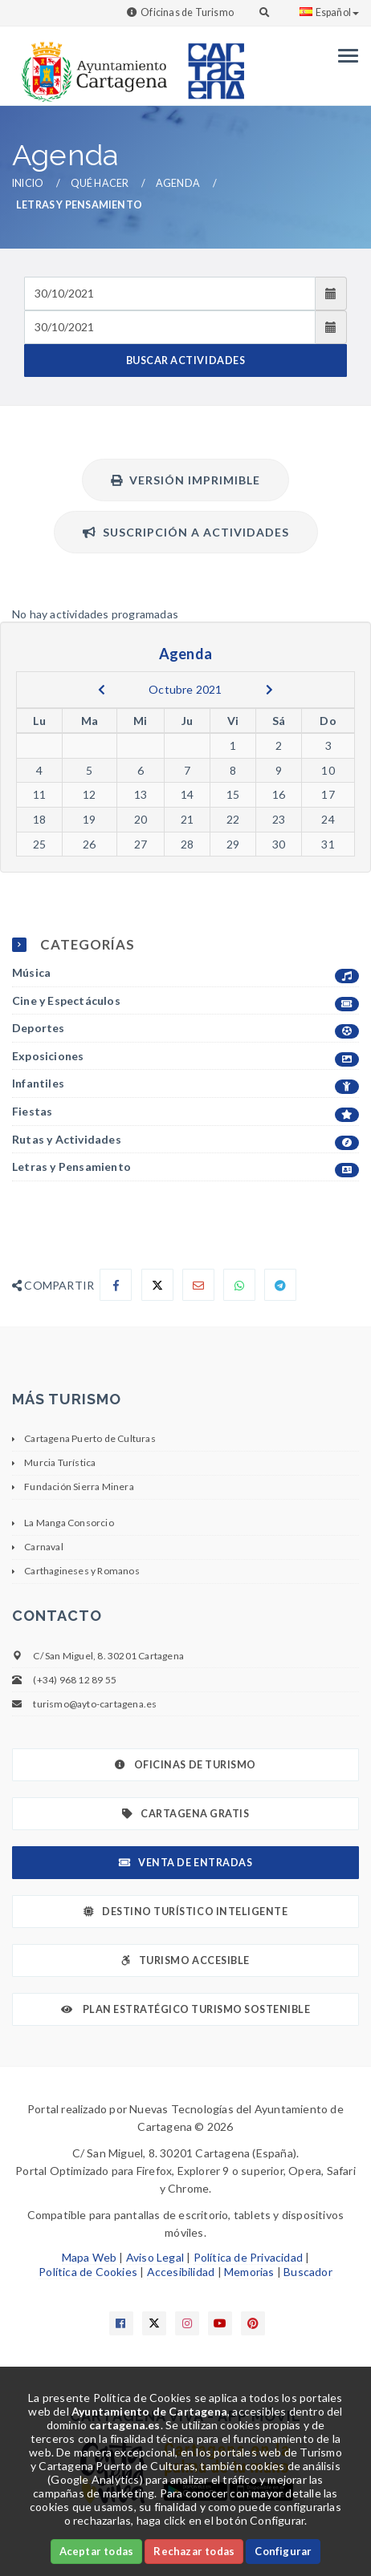 The width and height of the screenshot is (371, 2576). What do you see at coordinates (27, 183) in the screenshot?
I see `Inicio` at bounding box center [27, 183].